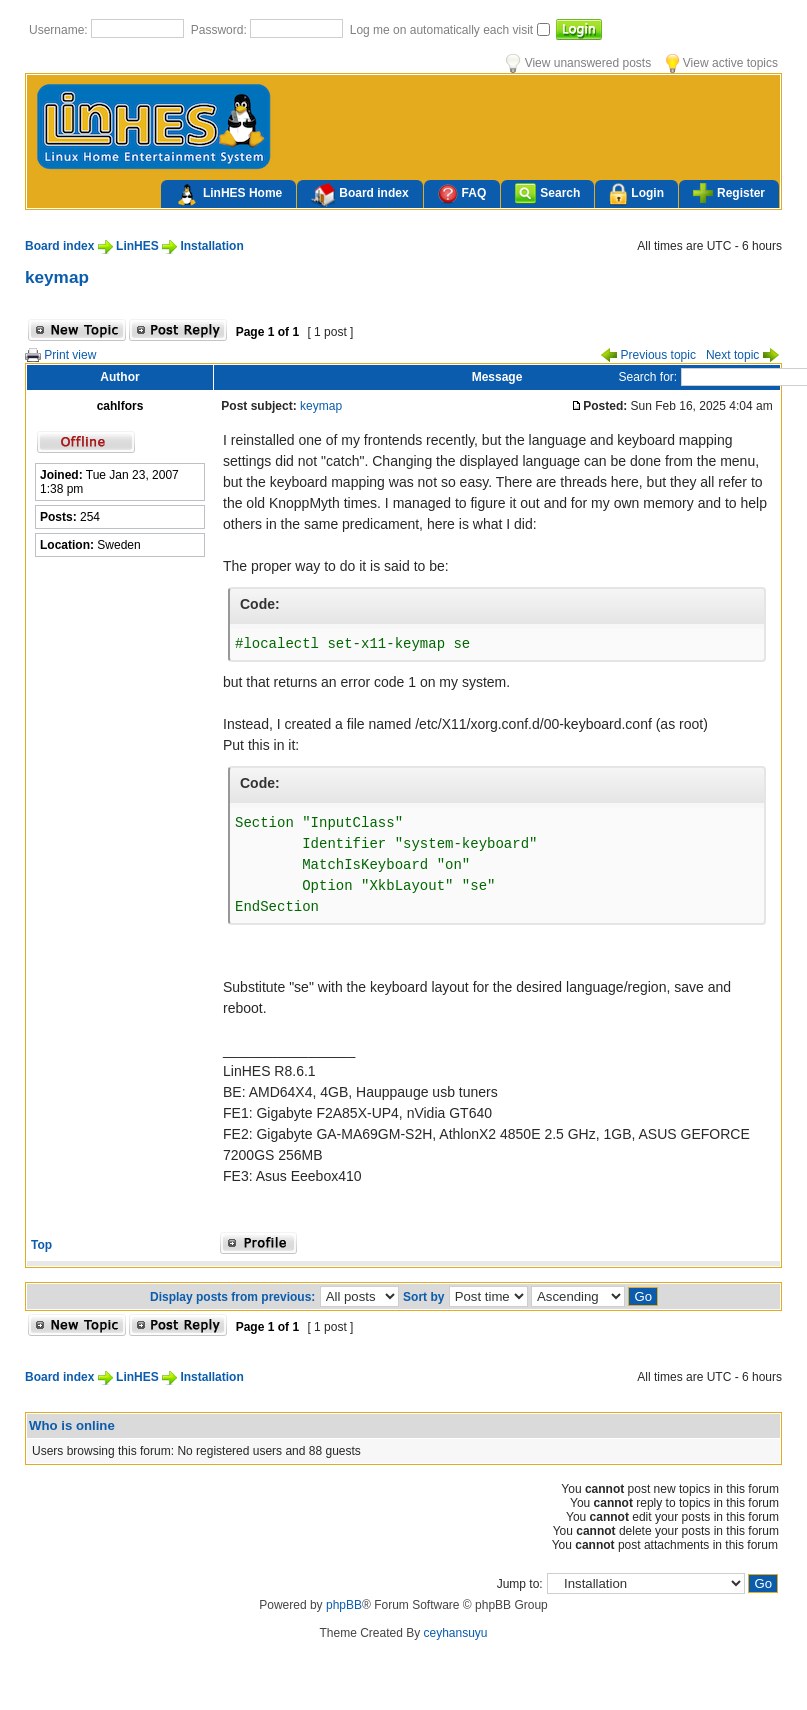 Image resolution: width=807 pixels, height=1710 pixels. Describe the element at coordinates (60, 355) in the screenshot. I see `Print view` at that location.